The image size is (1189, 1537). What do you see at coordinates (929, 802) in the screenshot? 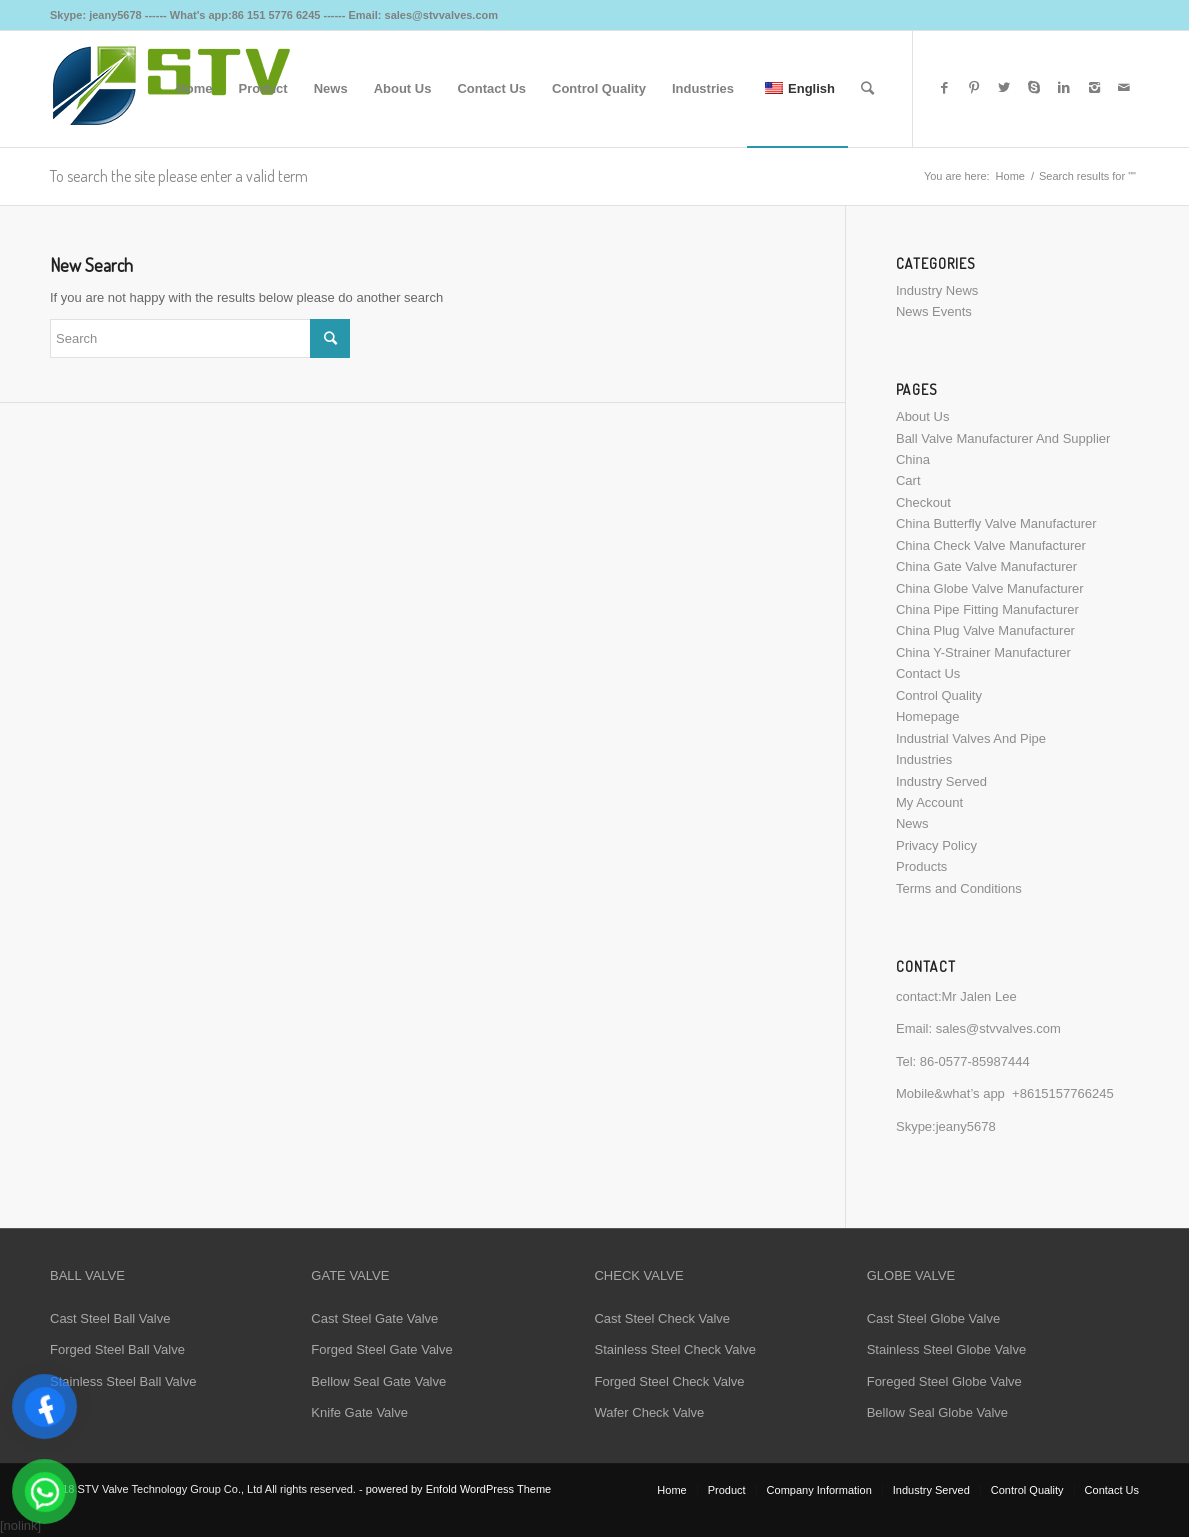
I see `My Account` at bounding box center [929, 802].